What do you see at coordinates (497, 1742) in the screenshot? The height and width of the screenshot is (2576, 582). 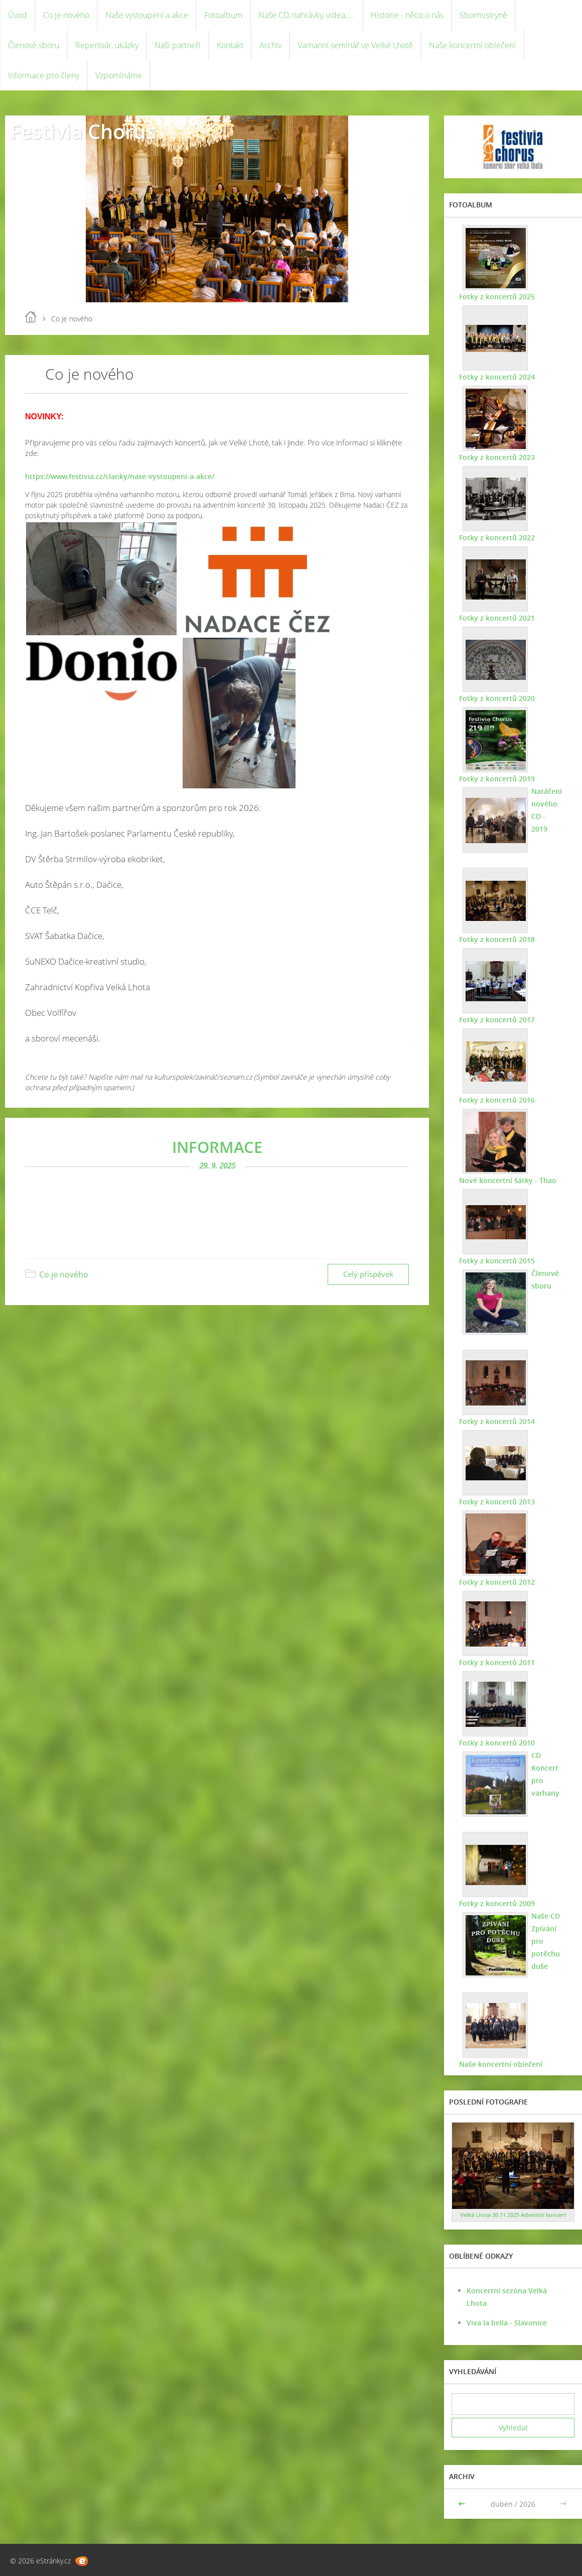 I see `Fotky z koncertů 2010` at bounding box center [497, 1742].